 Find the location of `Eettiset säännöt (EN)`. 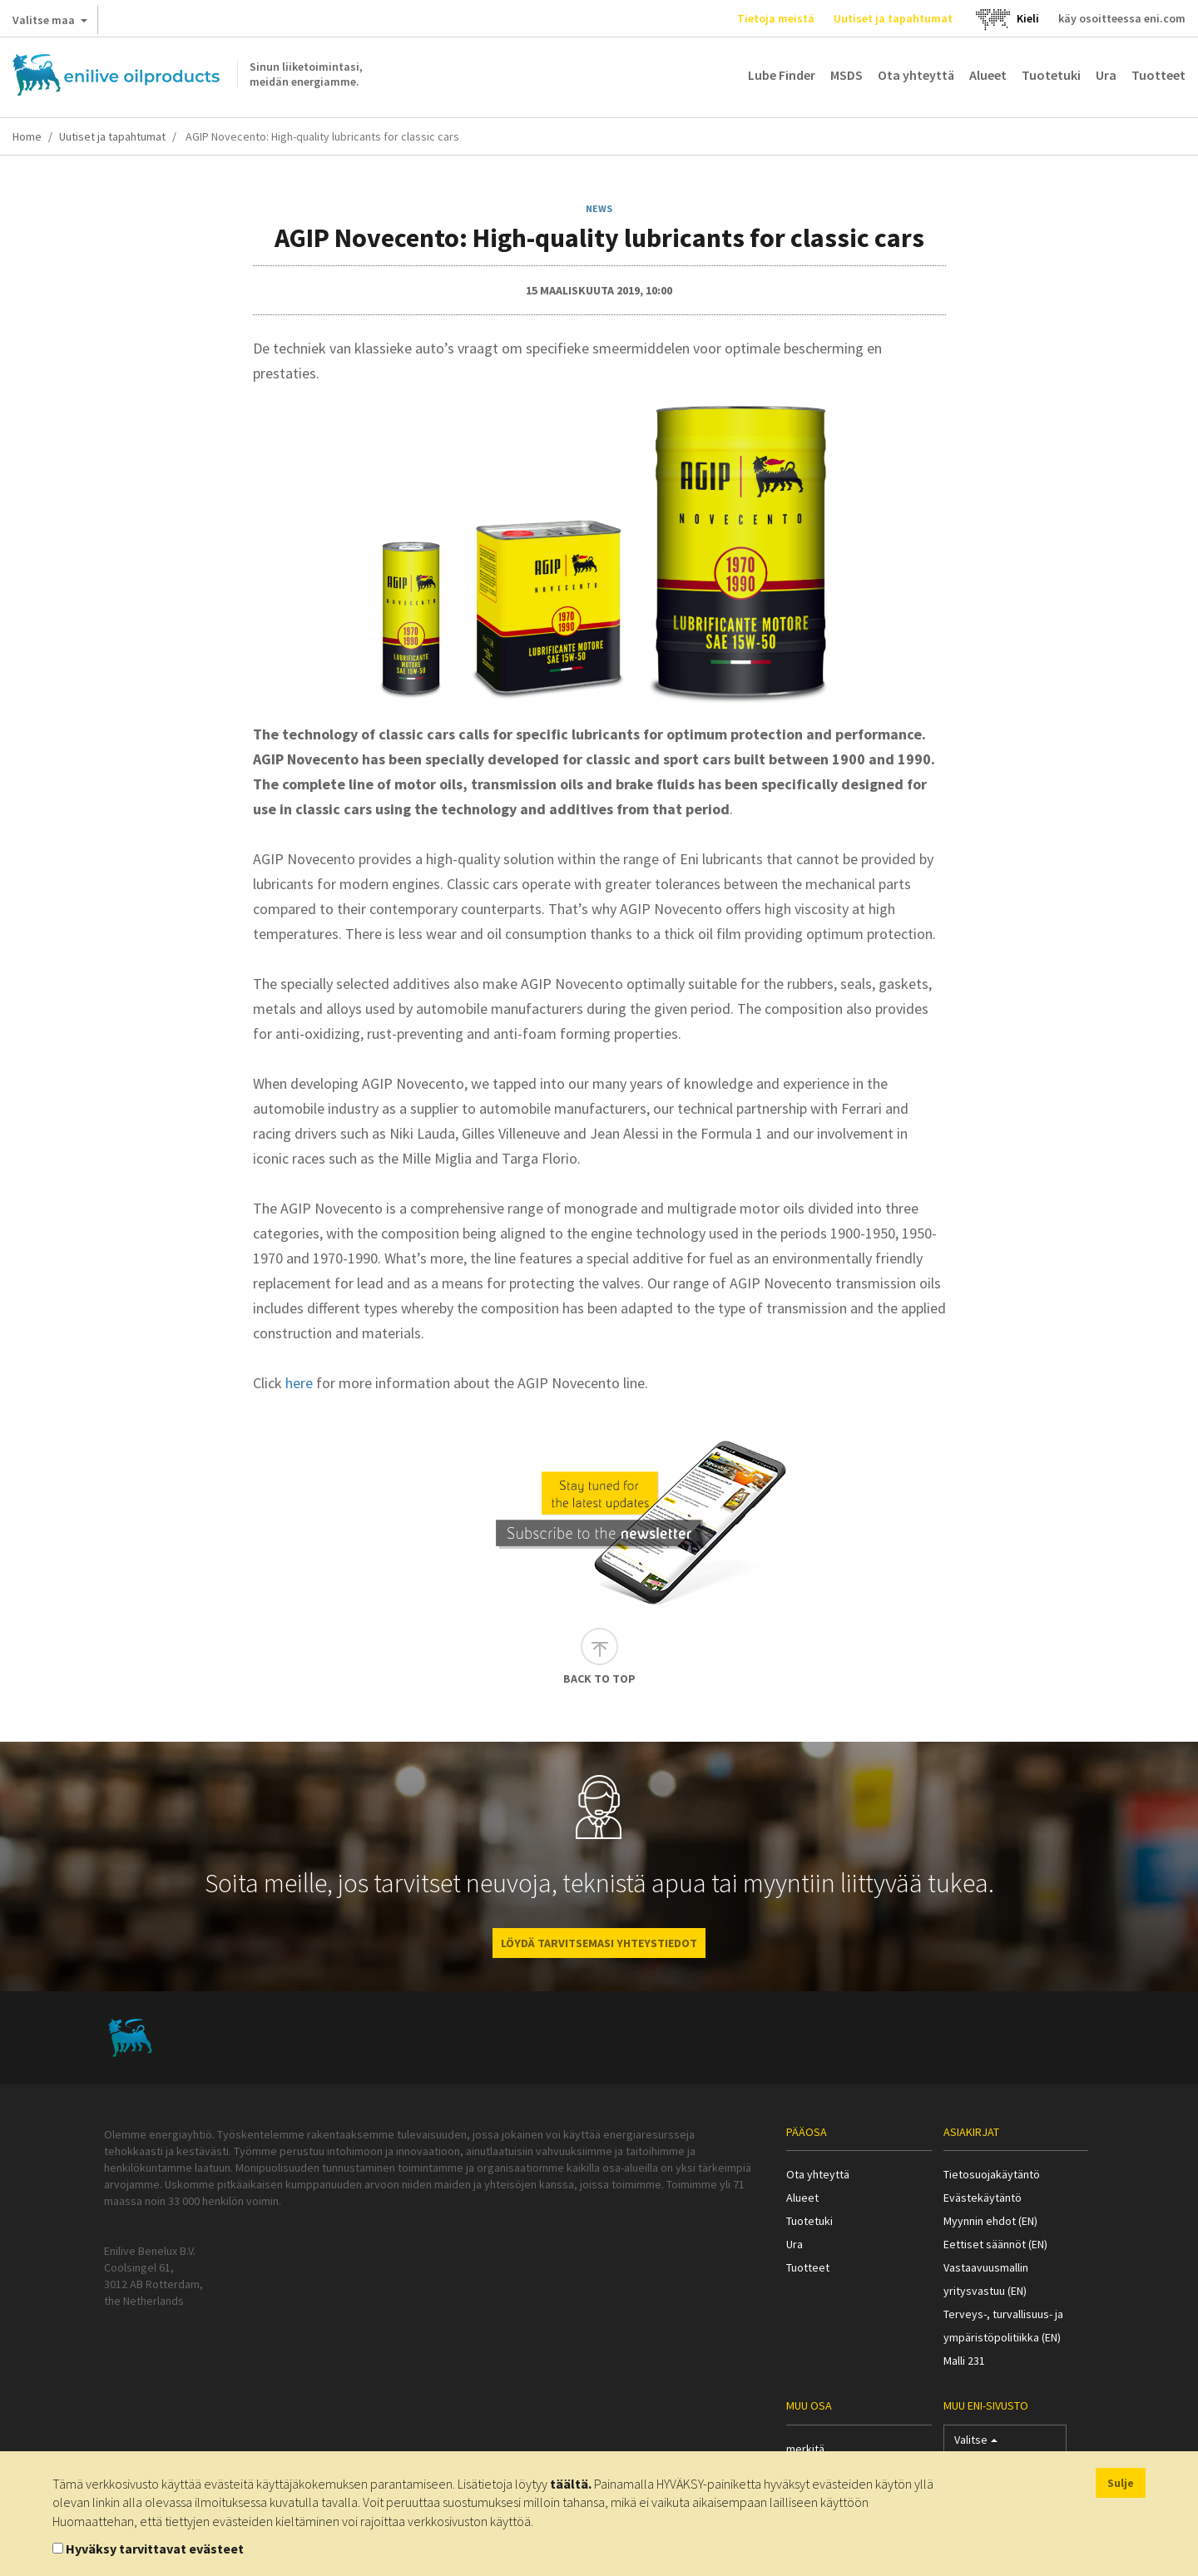

Eettiset säännöt (EN) is located at coordinates (995, 2244).